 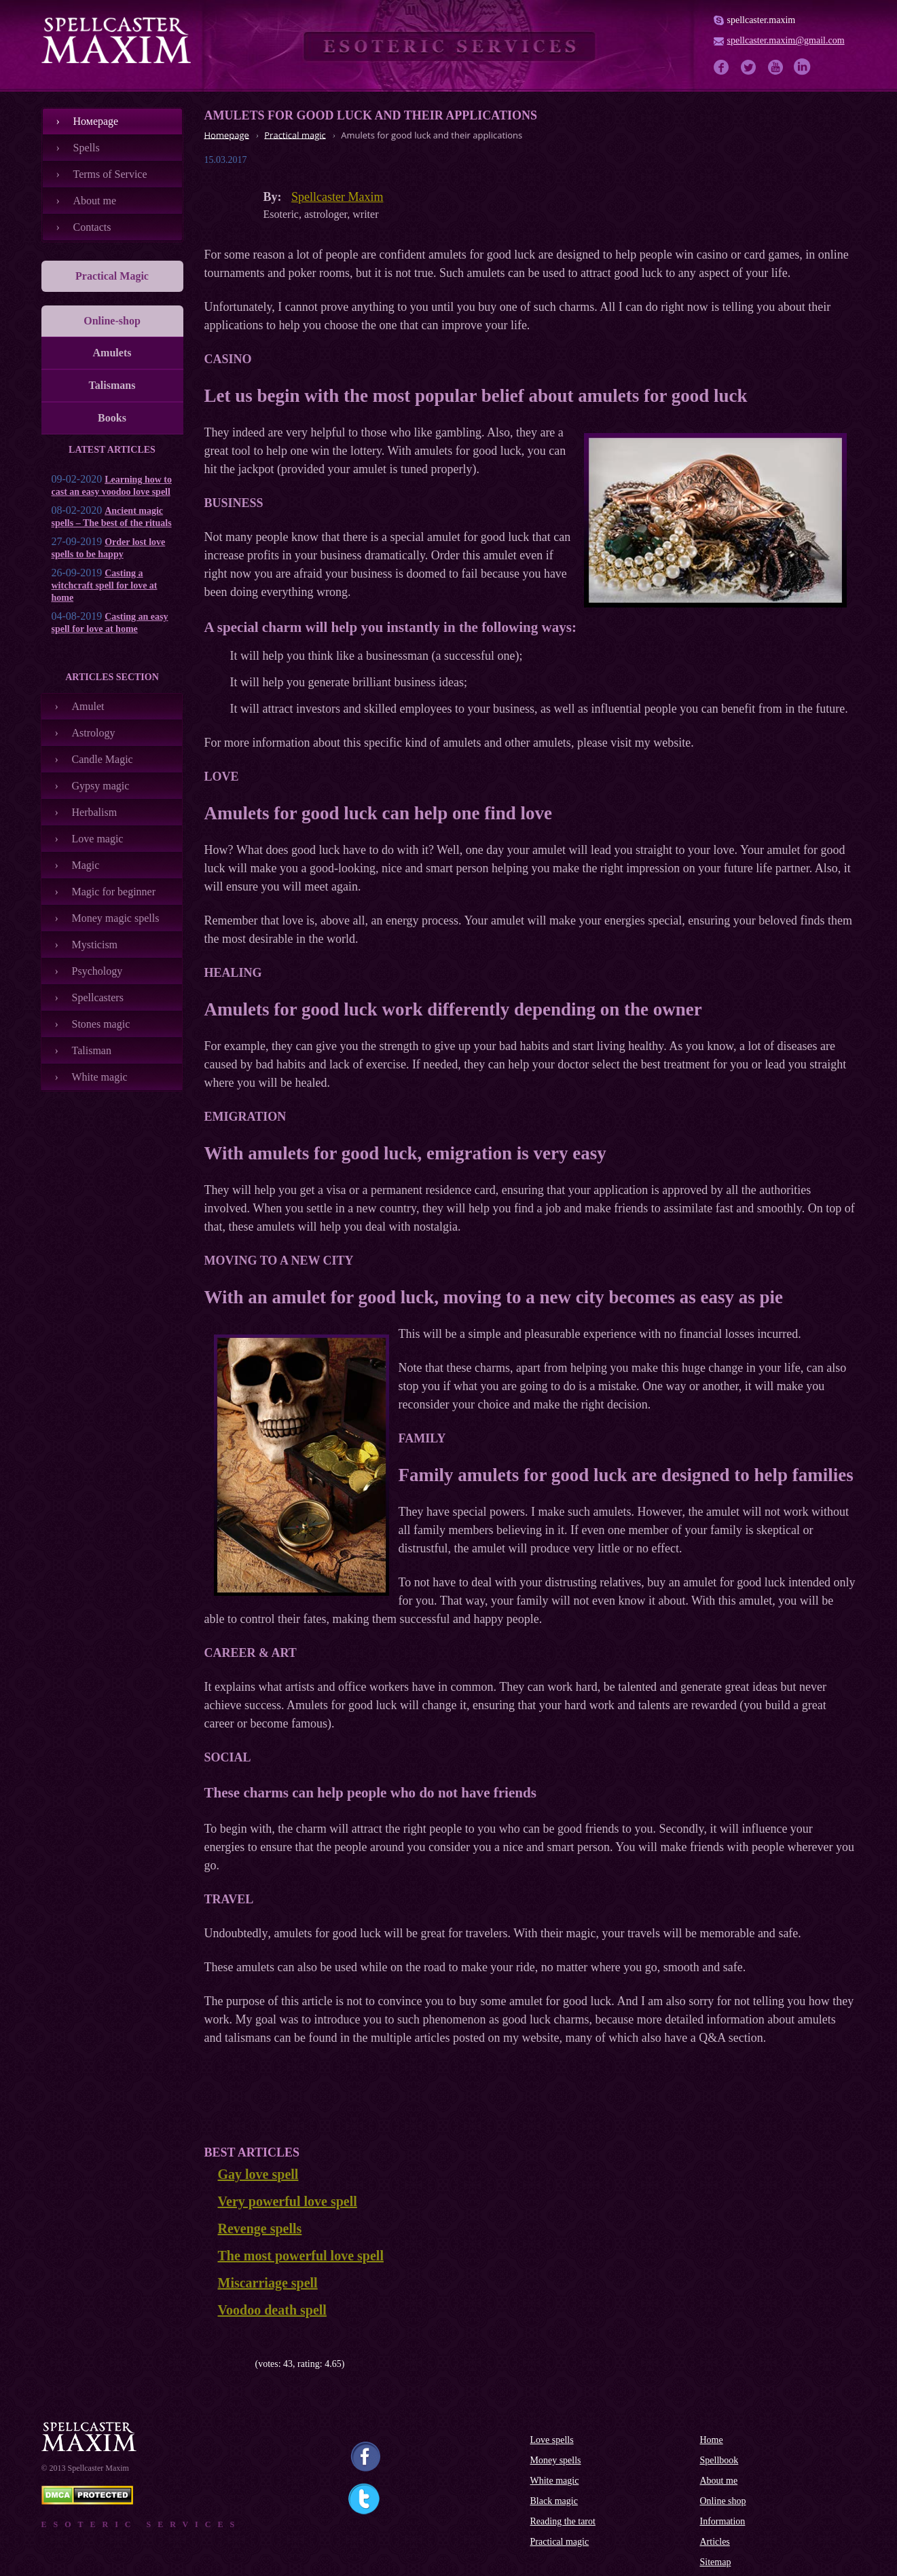 I want to click on Practical Magic, so click(x=112, y=276).